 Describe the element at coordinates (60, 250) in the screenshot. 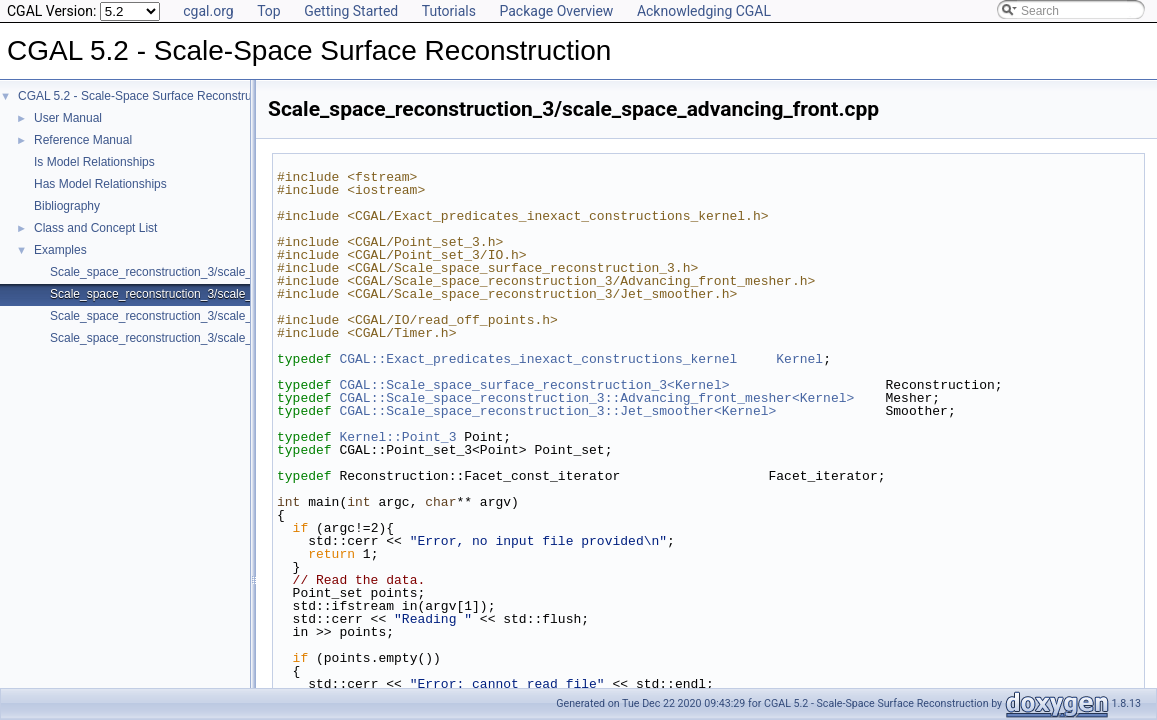

I see `Examples` at that location.